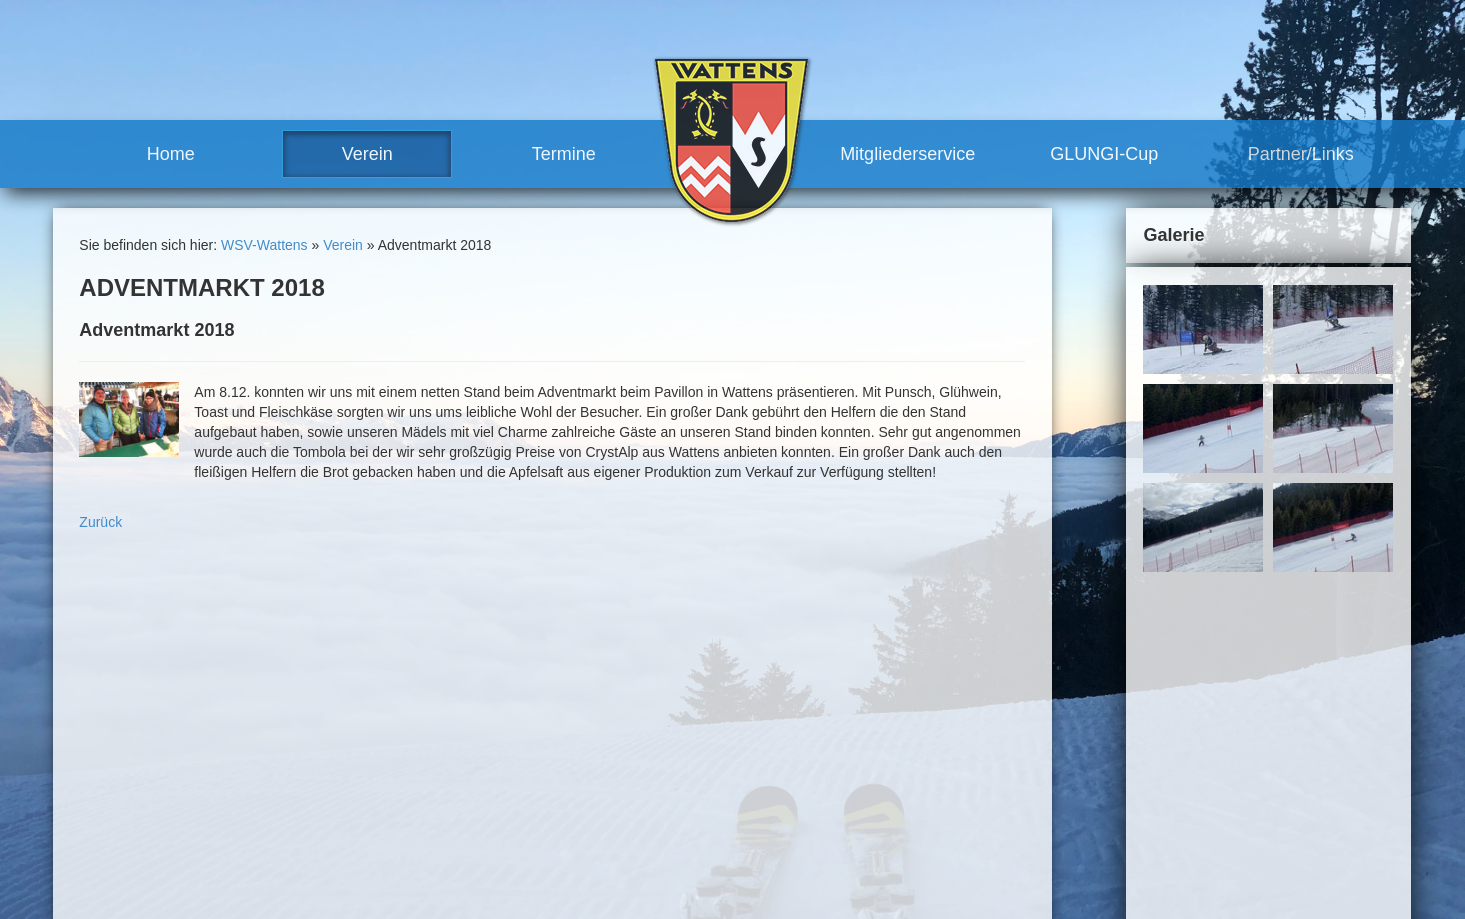  What do you see at coordinates (1052, 670) in the screenshot?
I see `Impressum` at bounding box center [1052, 670].